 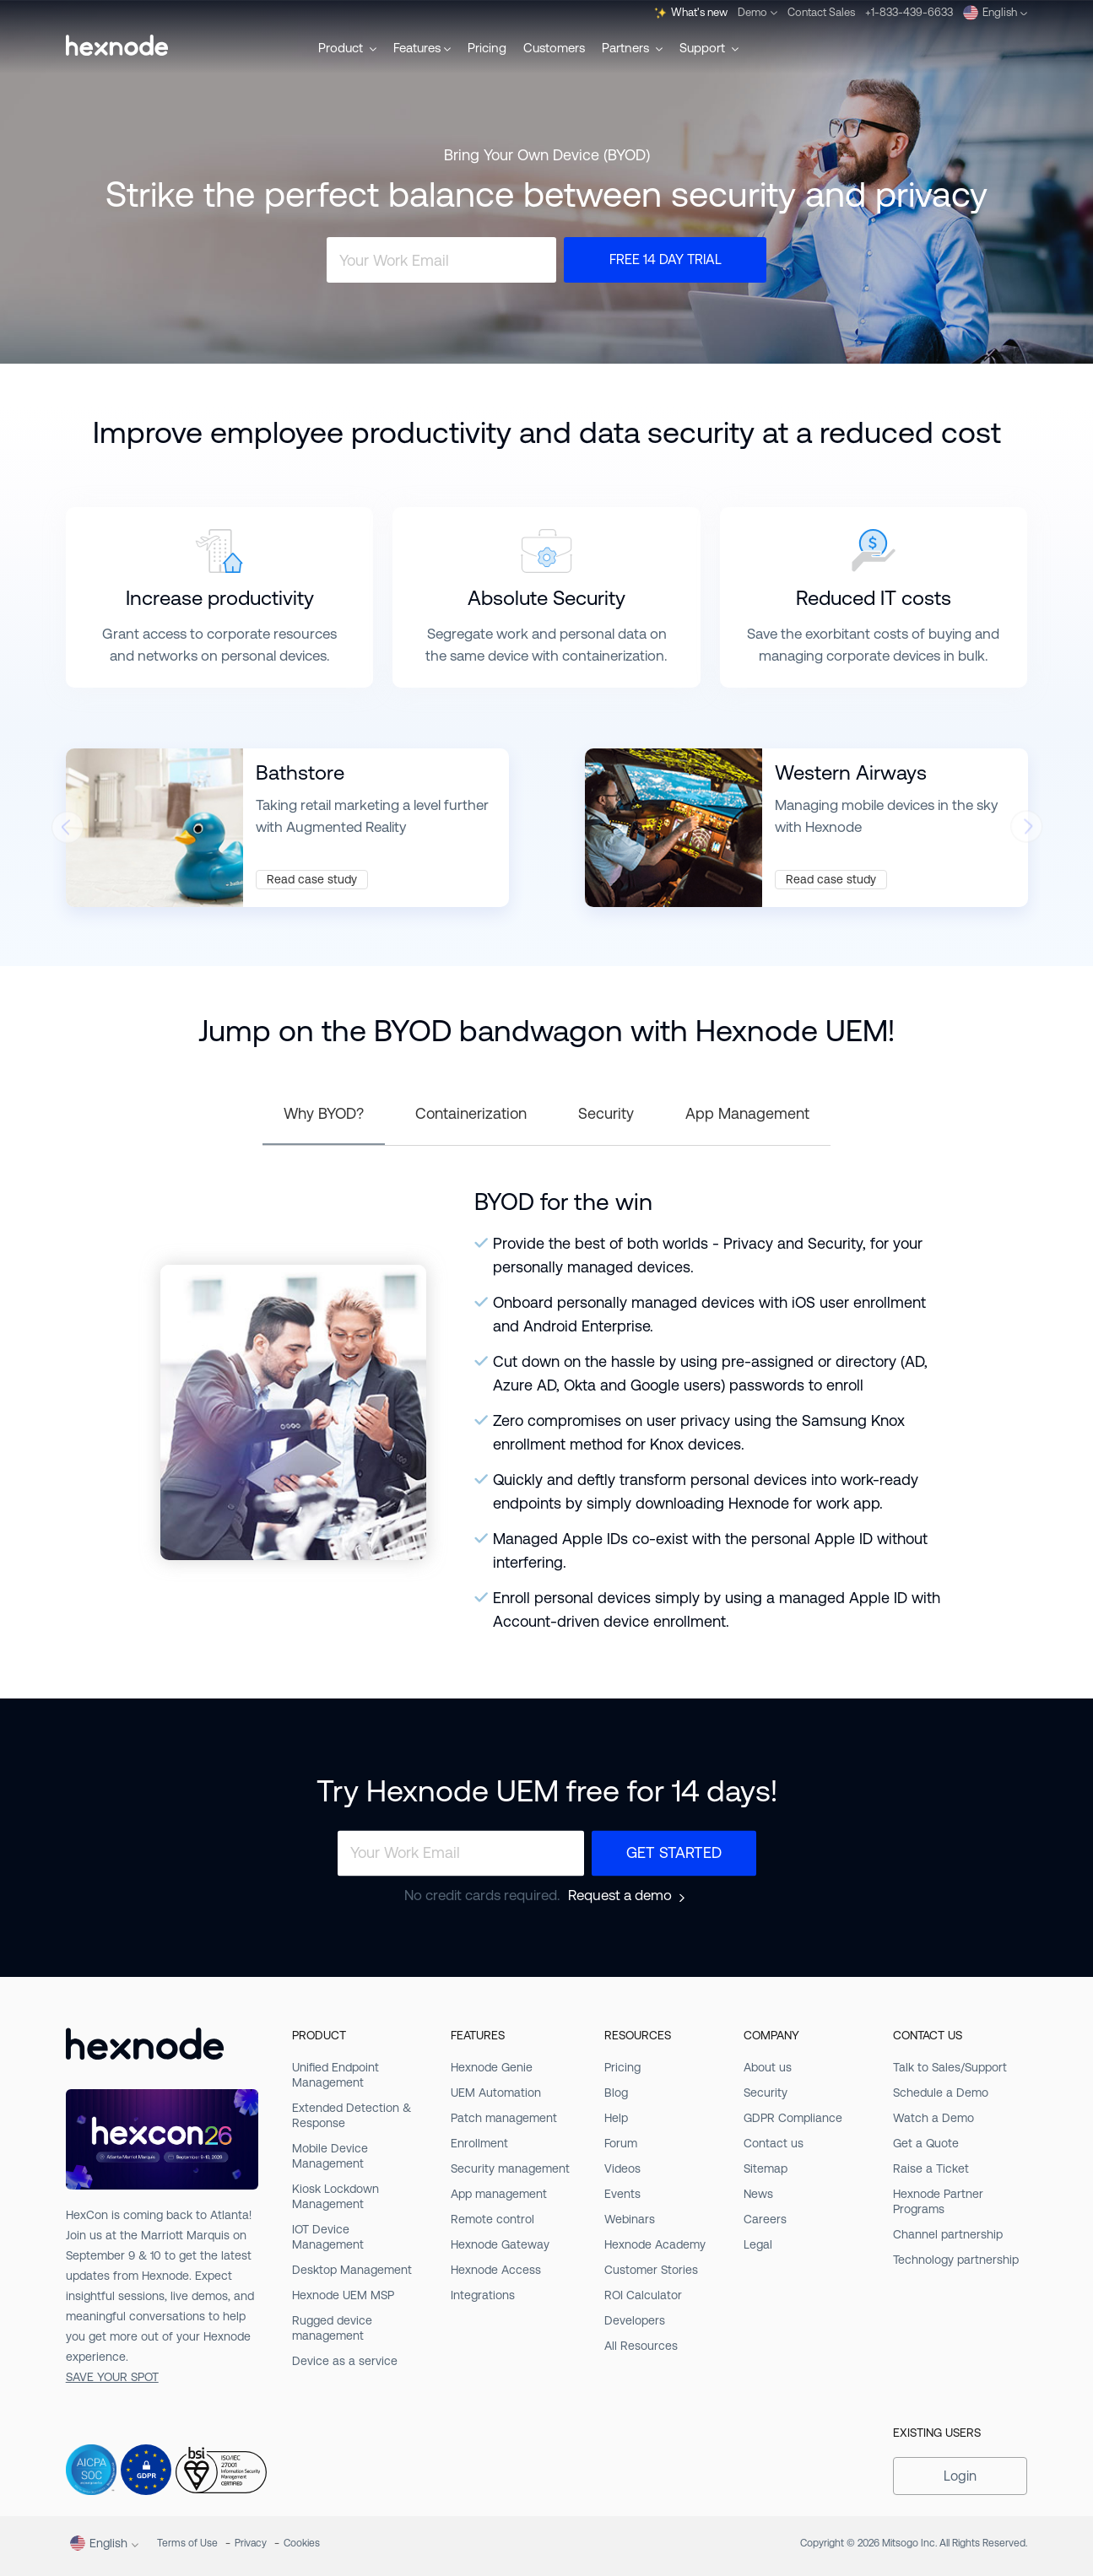 What do you see at coordinates (757, 12) in the screenshot?
I see `Demo` at bounding box center [757, 12].